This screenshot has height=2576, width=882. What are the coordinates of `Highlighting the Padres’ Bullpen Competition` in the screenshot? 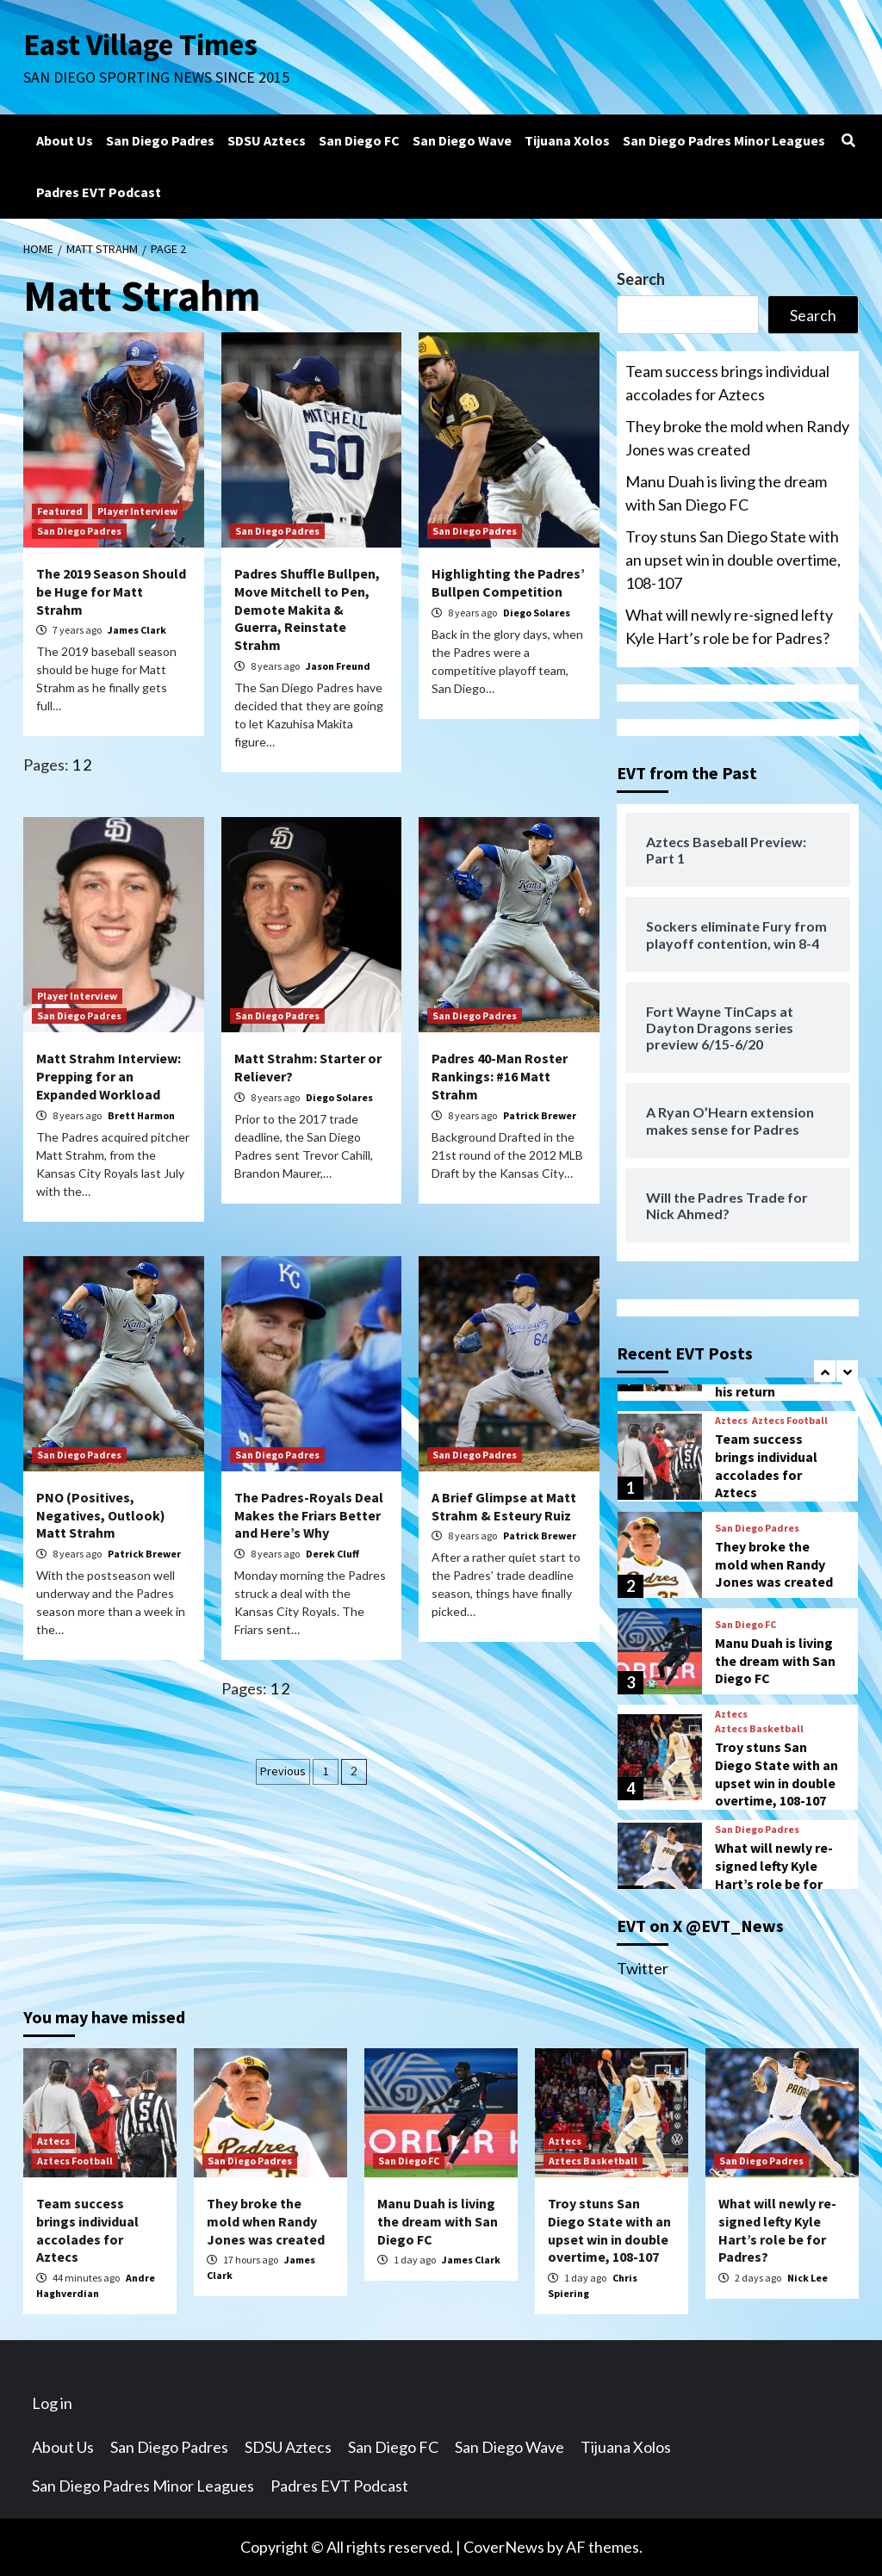 It's located at (508, 582).